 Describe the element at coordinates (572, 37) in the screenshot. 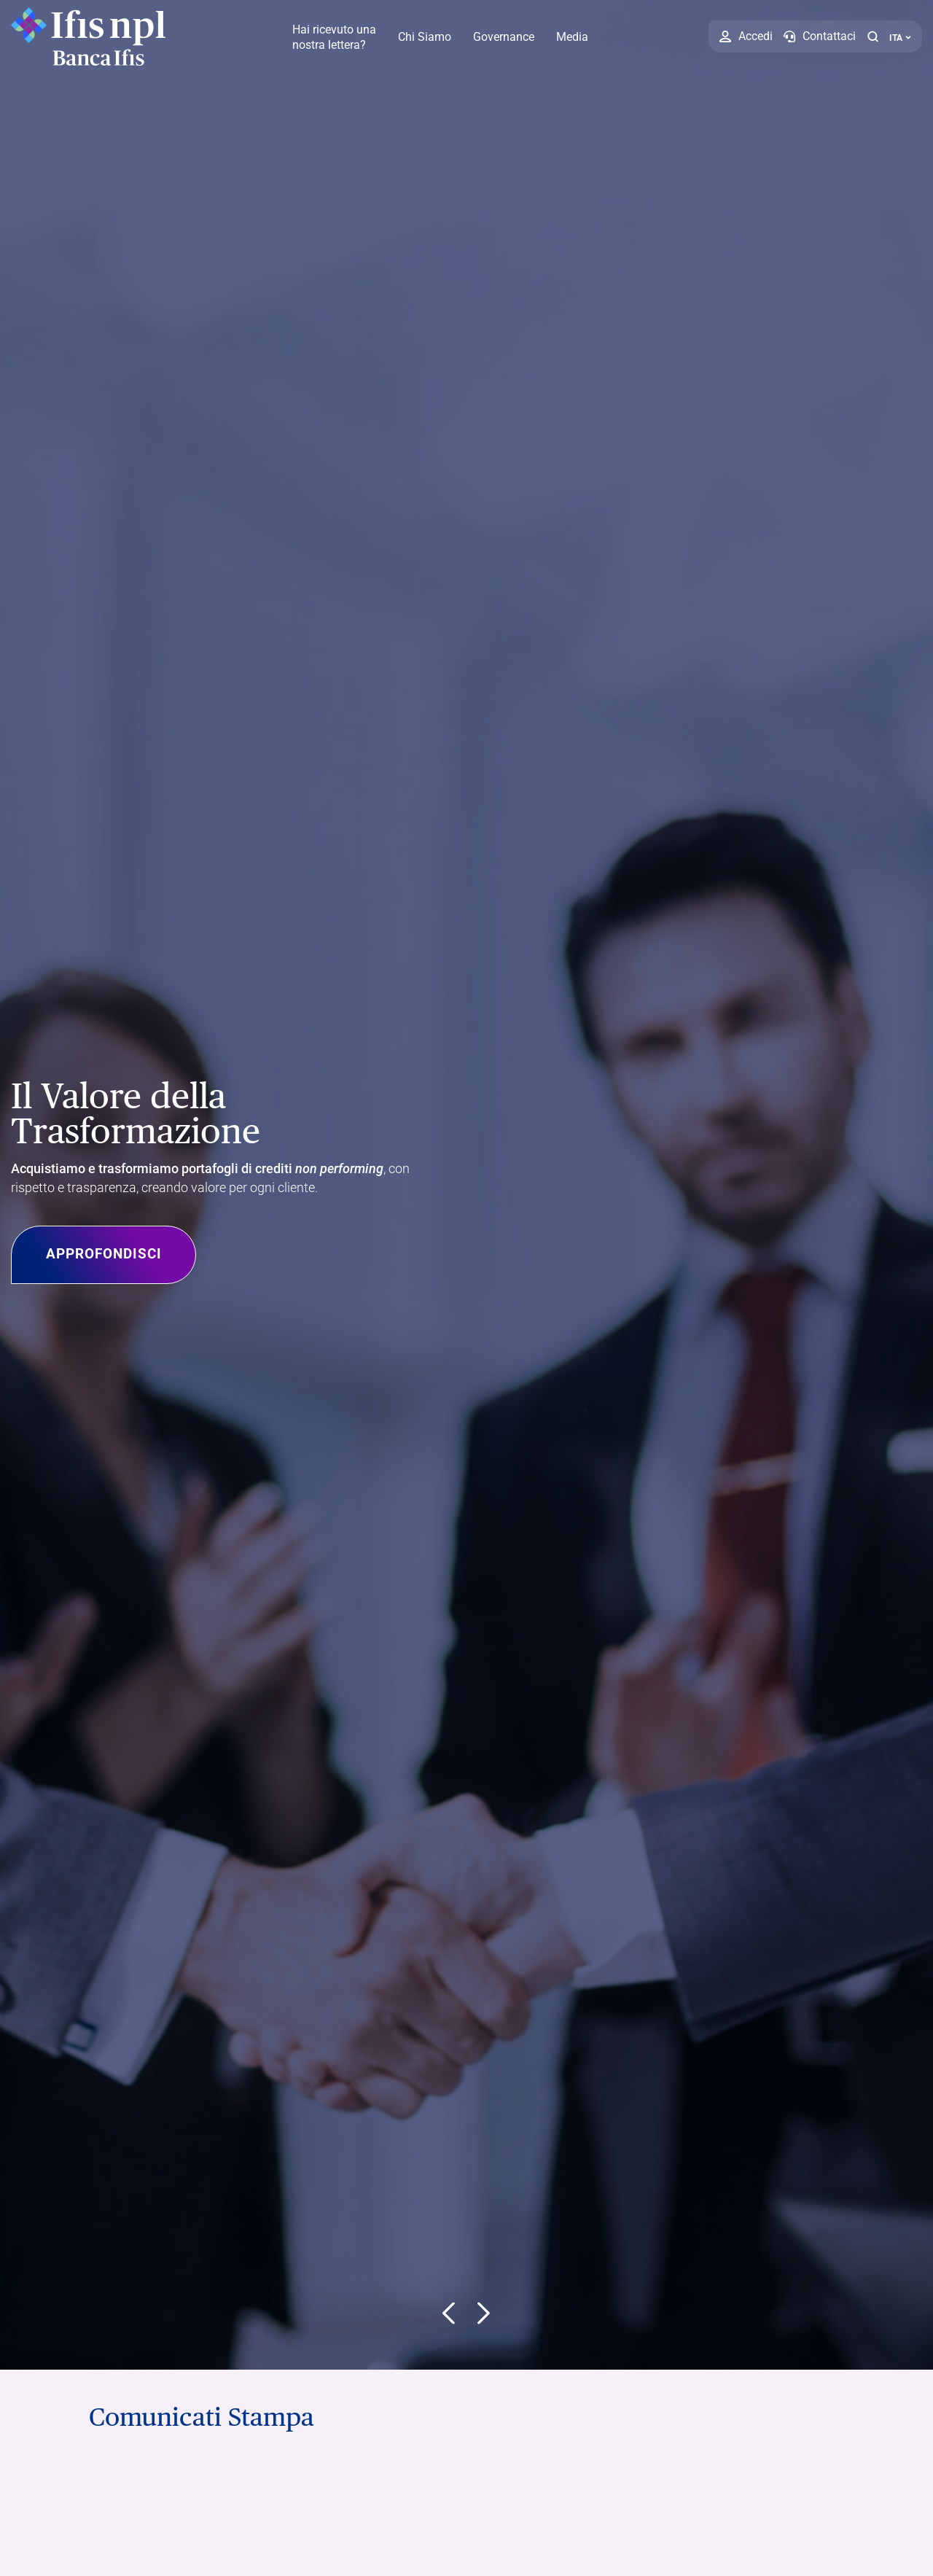

I see `Media` at that location.